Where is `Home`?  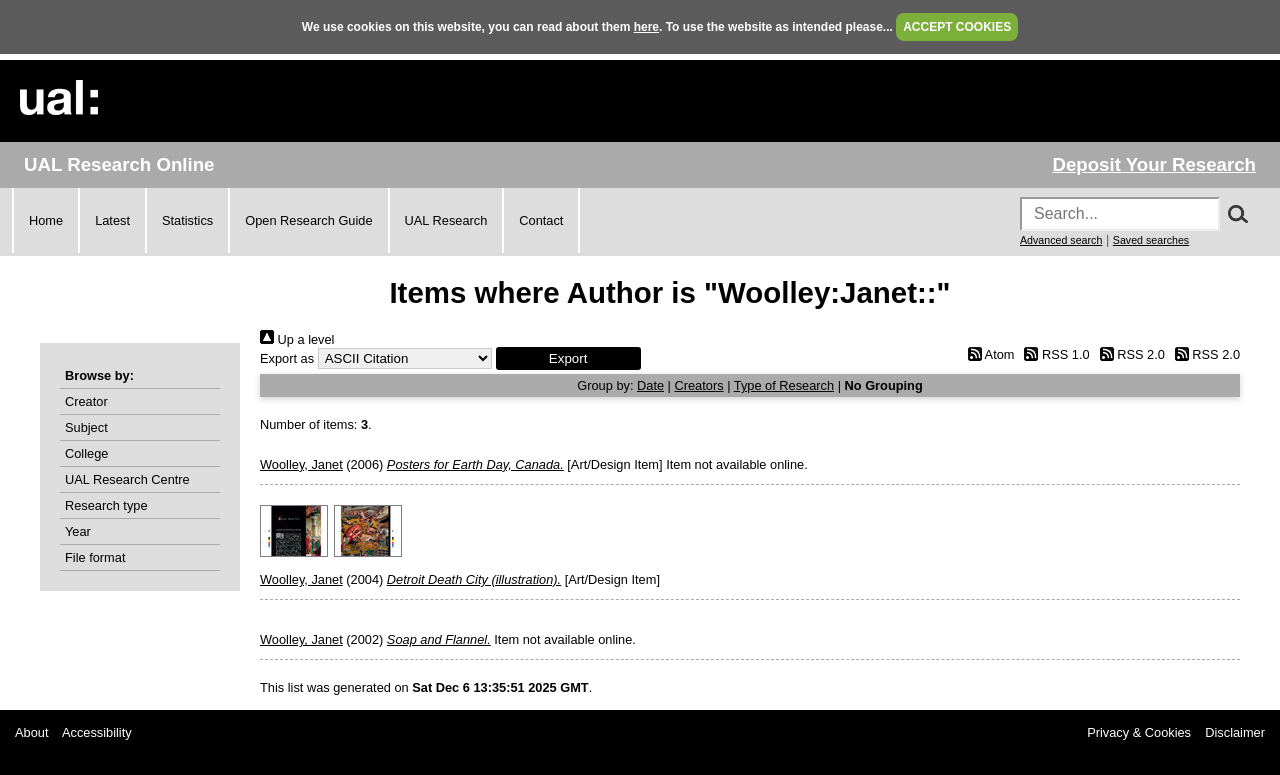
Home is located at coordinates (46, 220).